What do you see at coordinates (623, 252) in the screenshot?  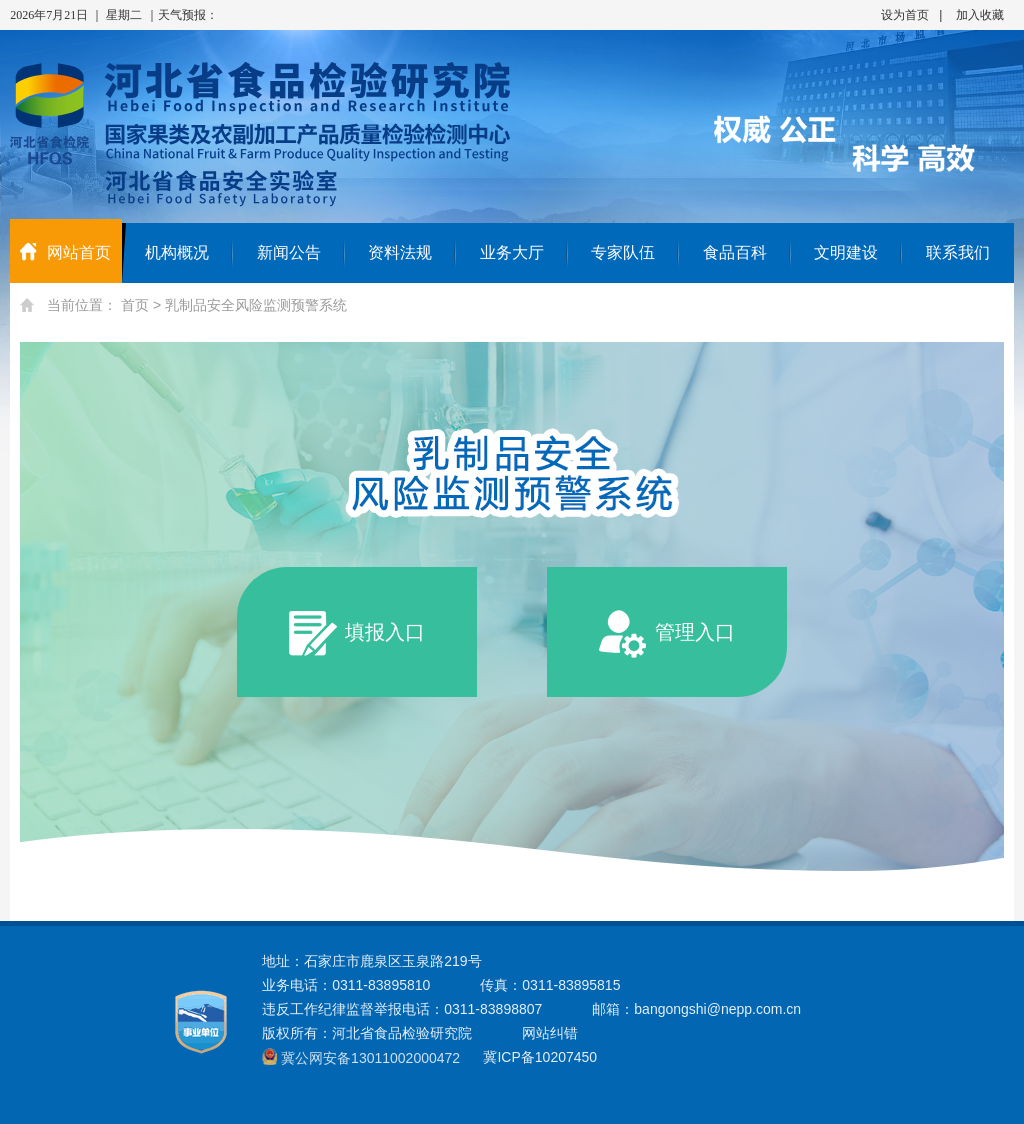 I see `专家队伍` at bounding box center [623, 252].